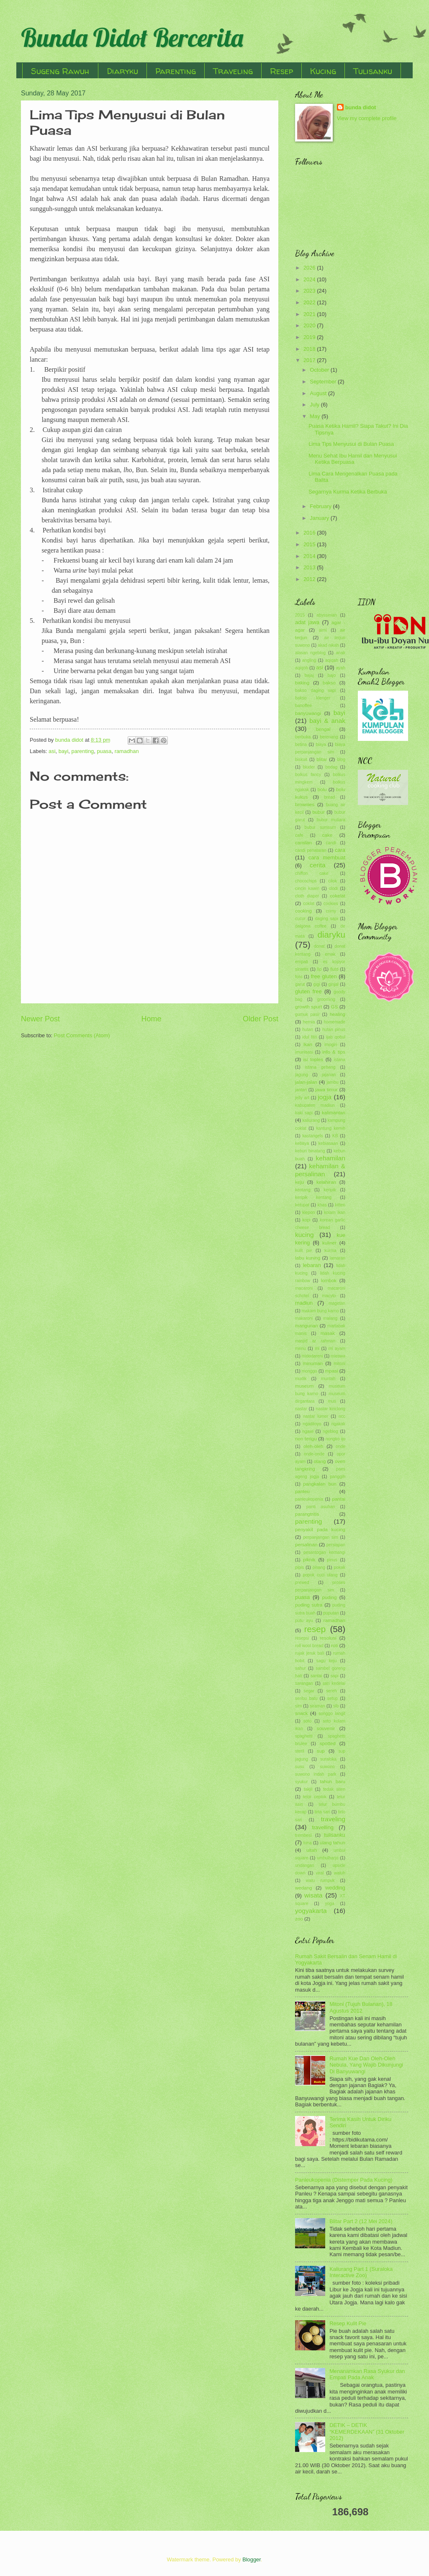  What do you see at coordinates (326, 1089) in the screenshot?
I see `jawa timur` at bounding box center [326, 1089].